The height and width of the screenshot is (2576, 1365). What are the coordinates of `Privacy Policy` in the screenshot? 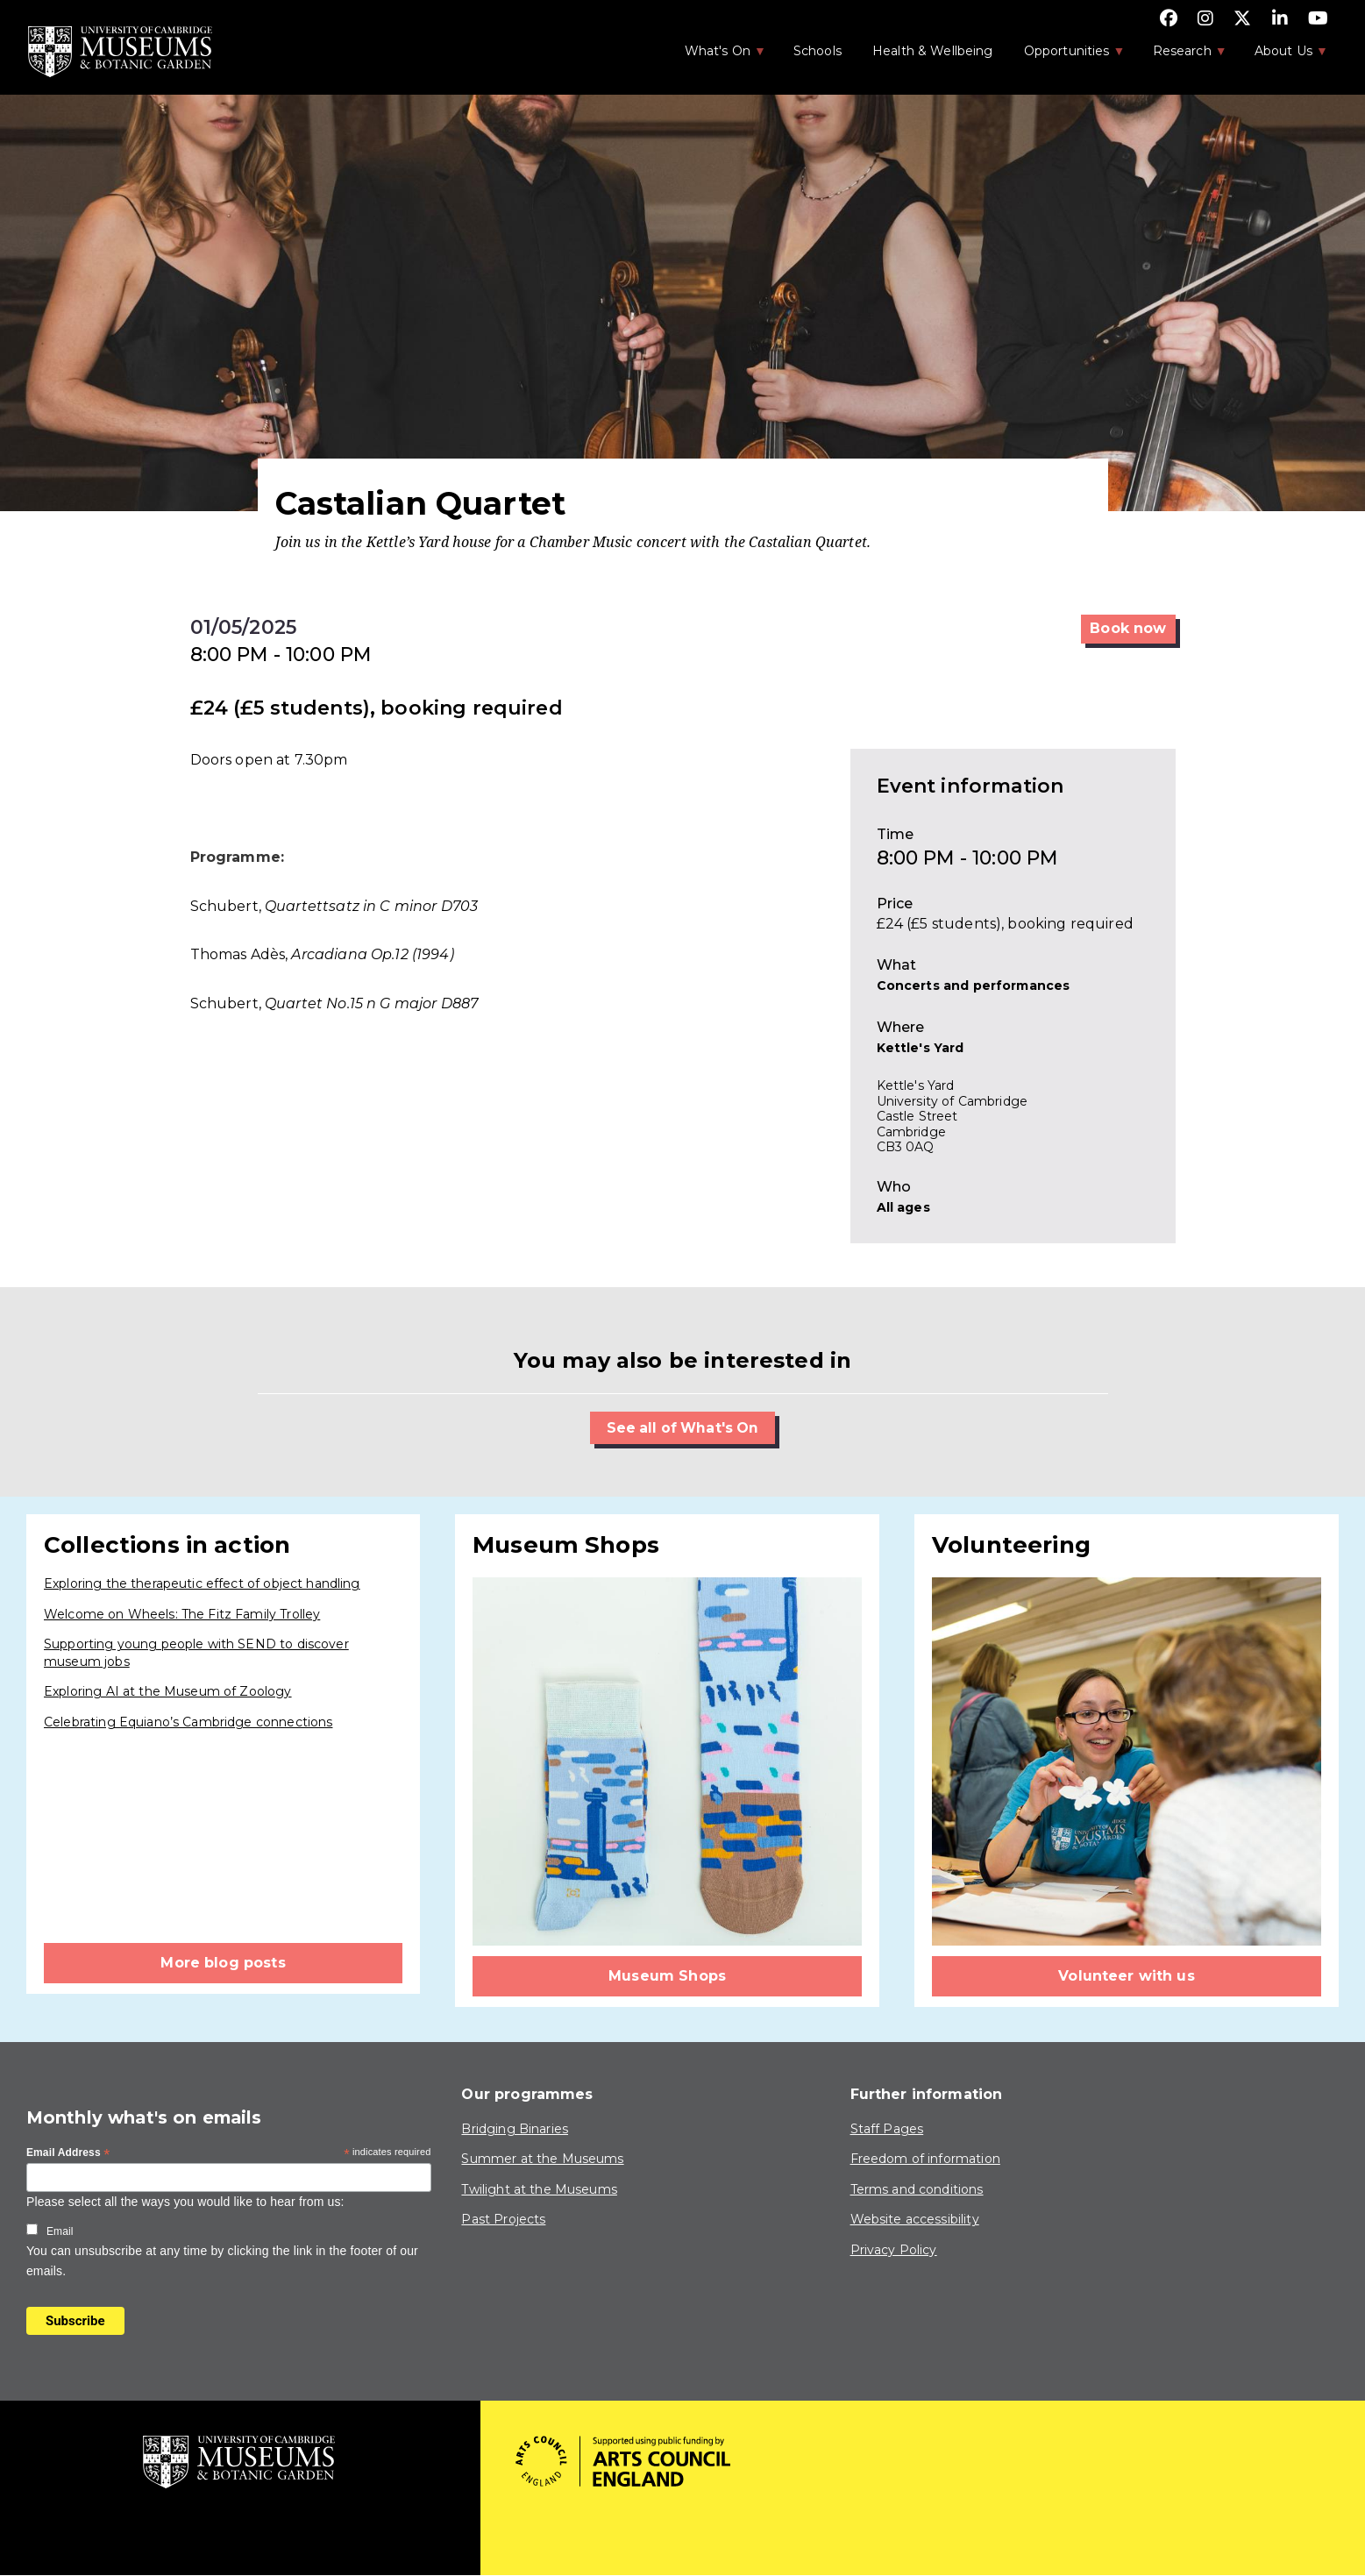 It's located at (893, 2250).